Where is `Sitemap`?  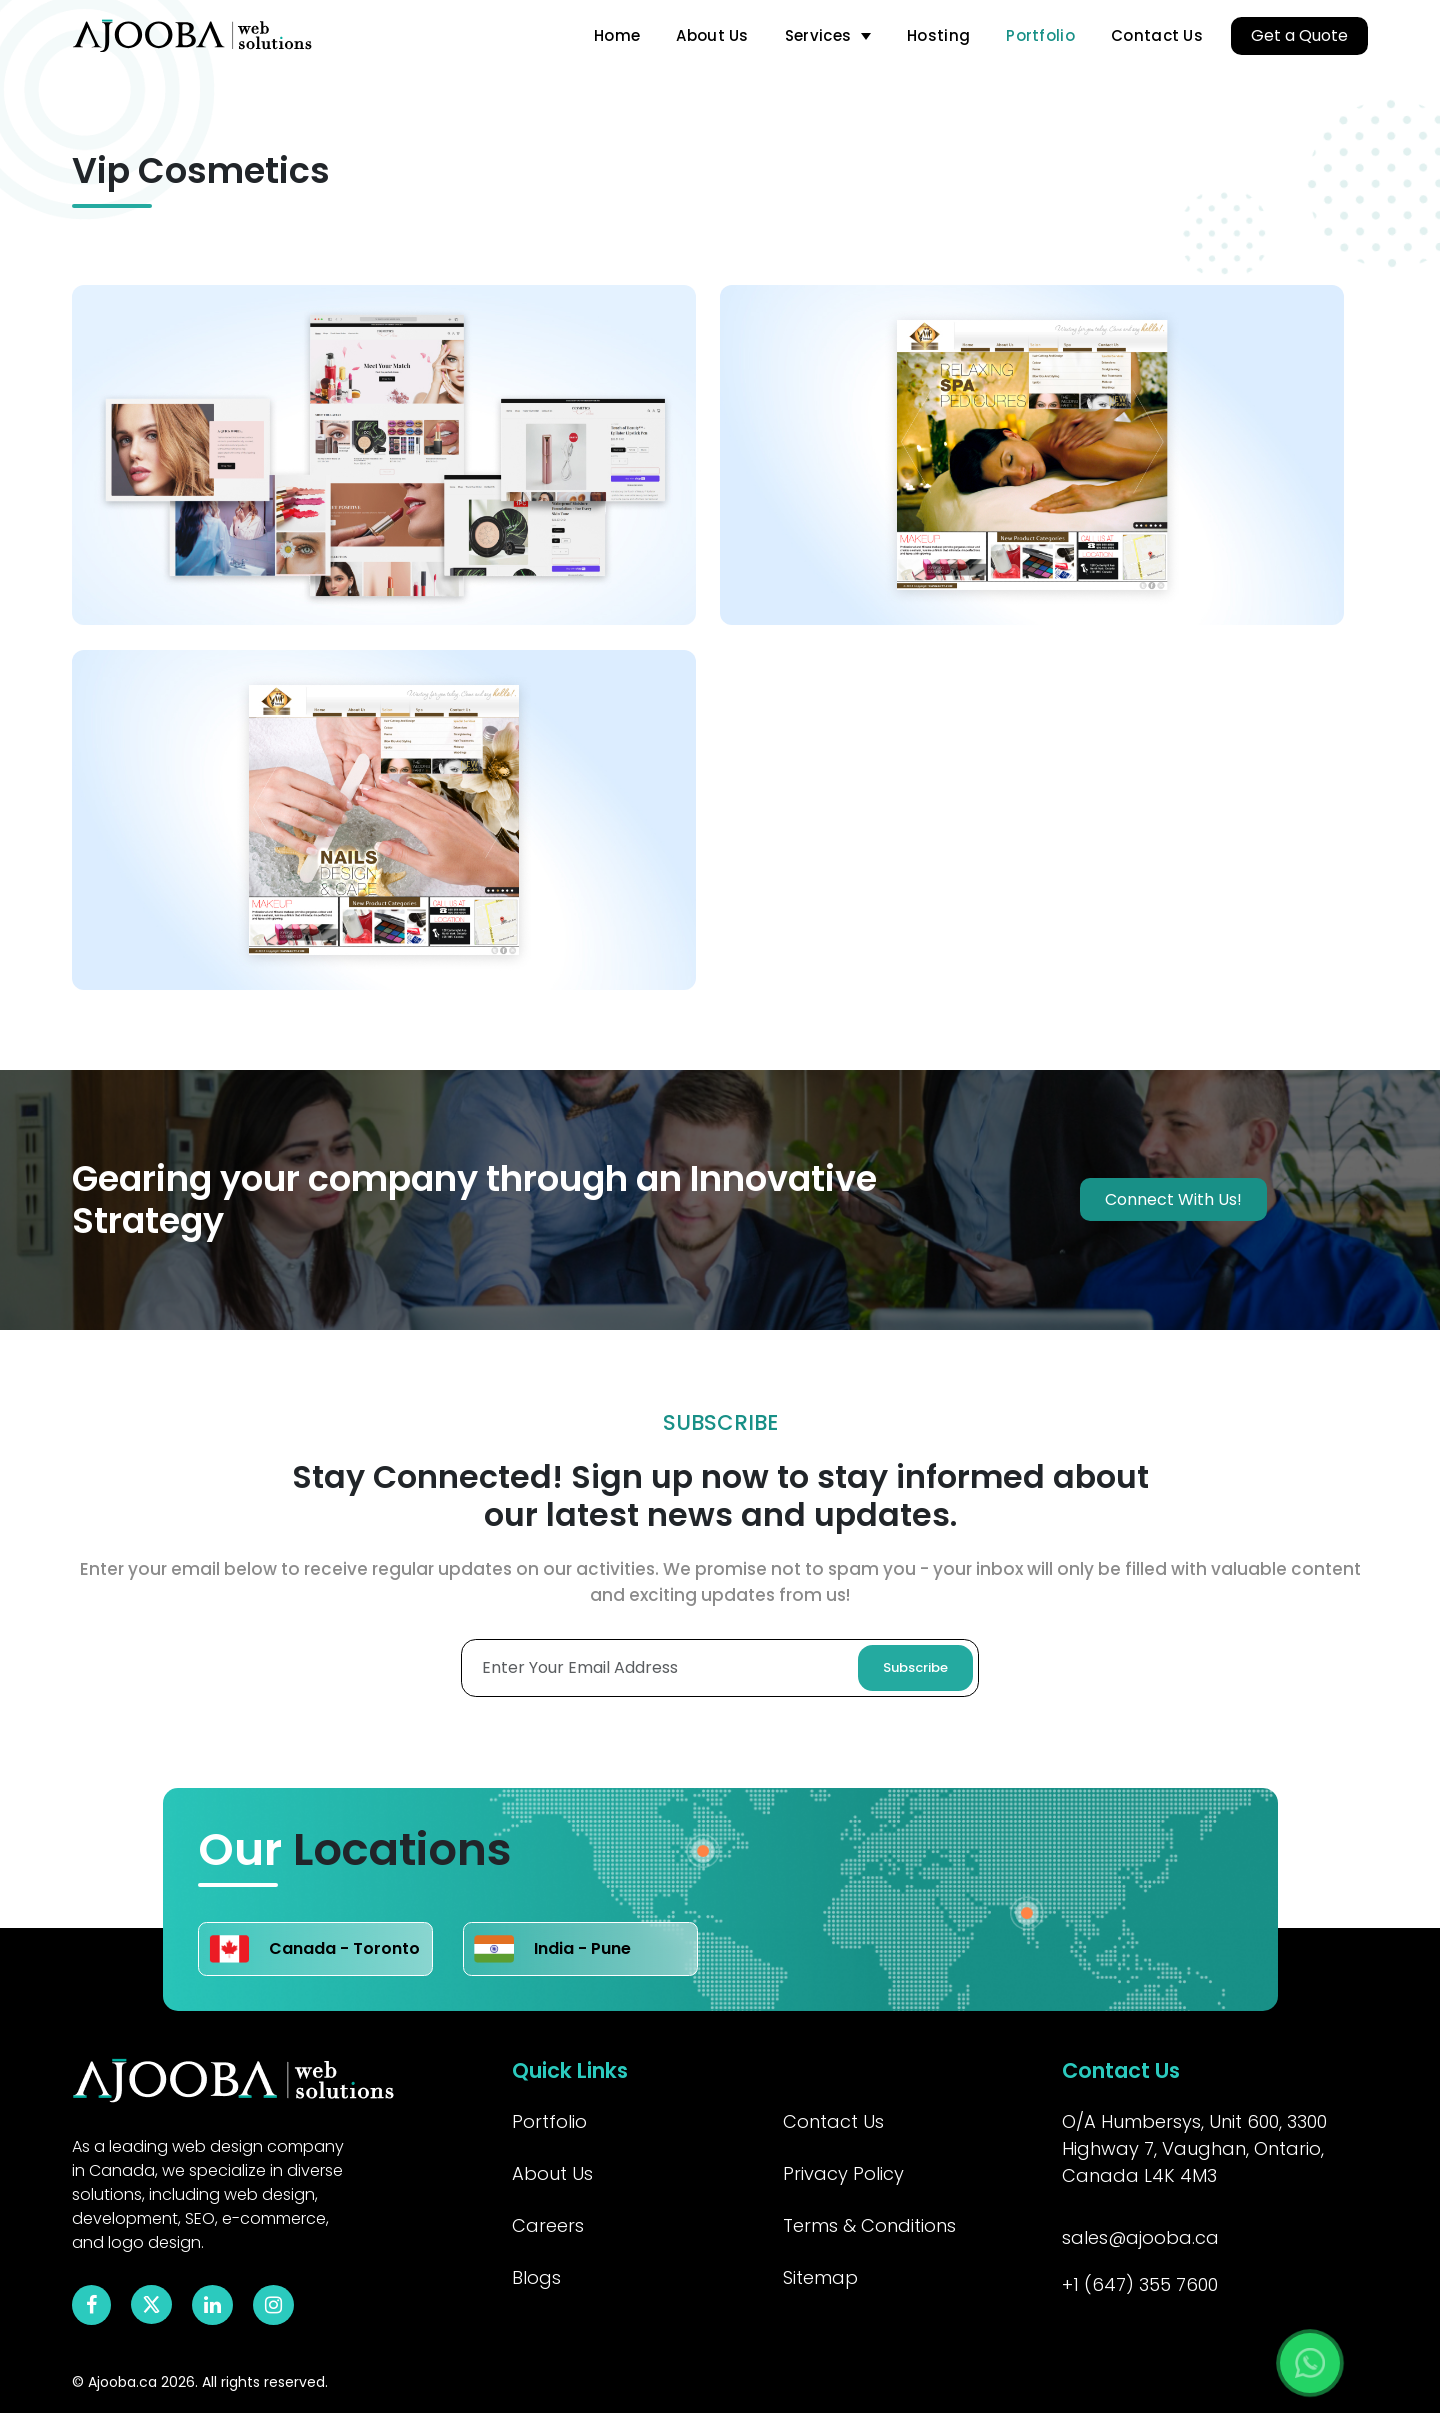
Sitemap is located at coordinates (820, 2277).